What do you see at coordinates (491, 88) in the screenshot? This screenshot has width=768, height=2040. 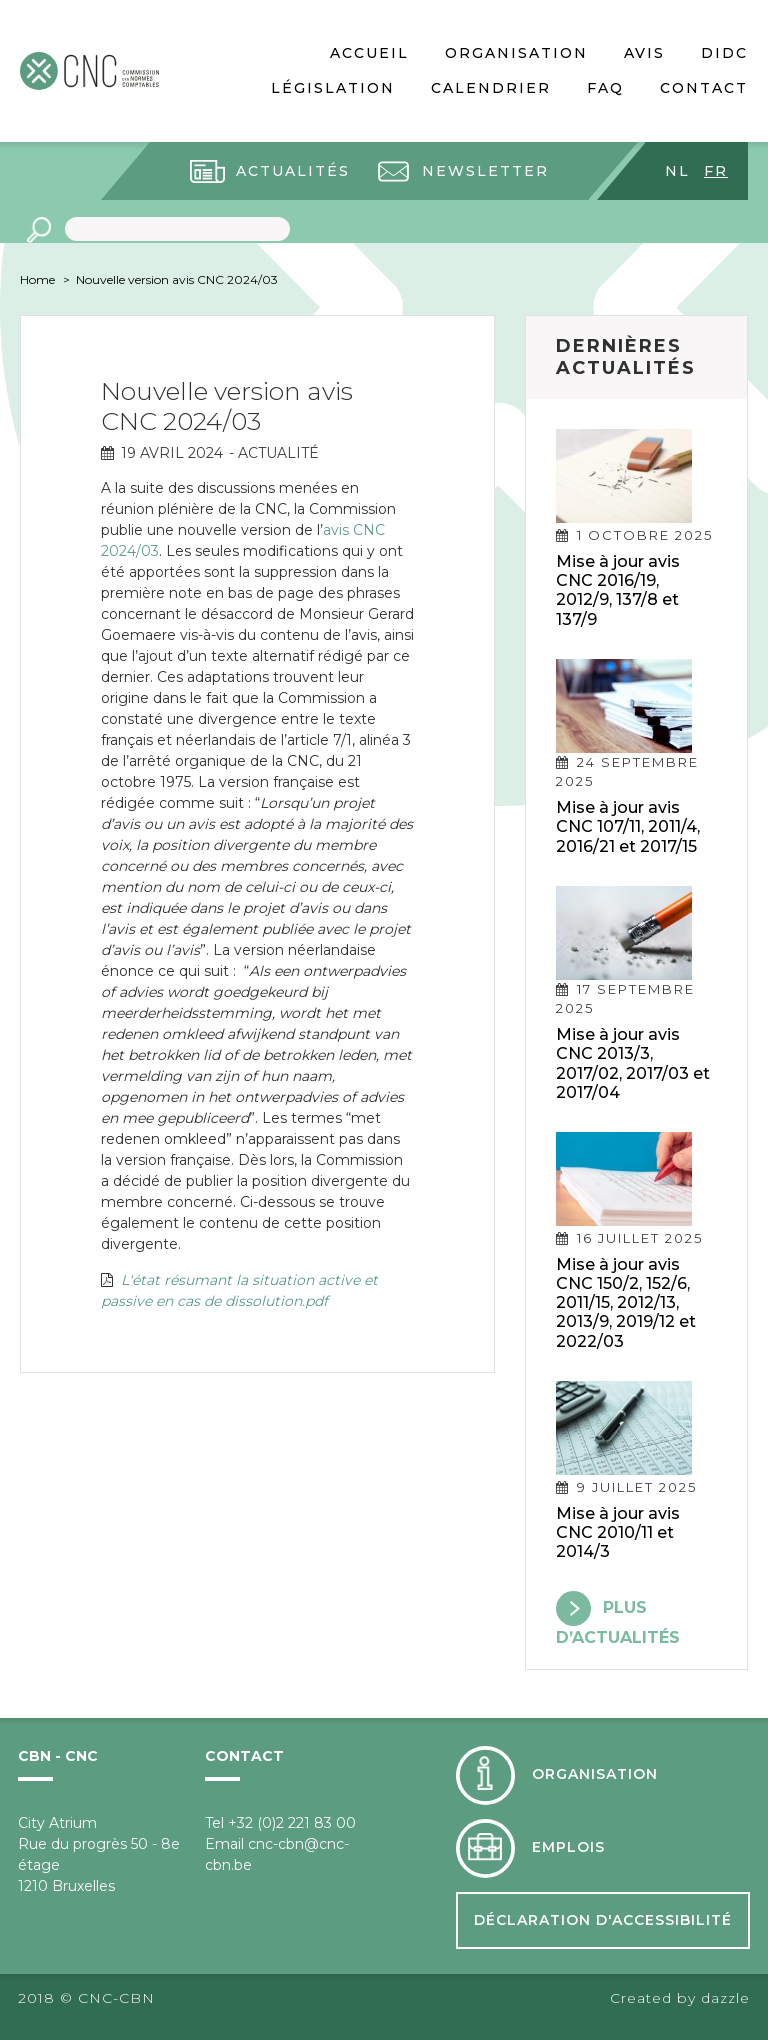 I see `Calendrier` at bounding box center [491, 88].